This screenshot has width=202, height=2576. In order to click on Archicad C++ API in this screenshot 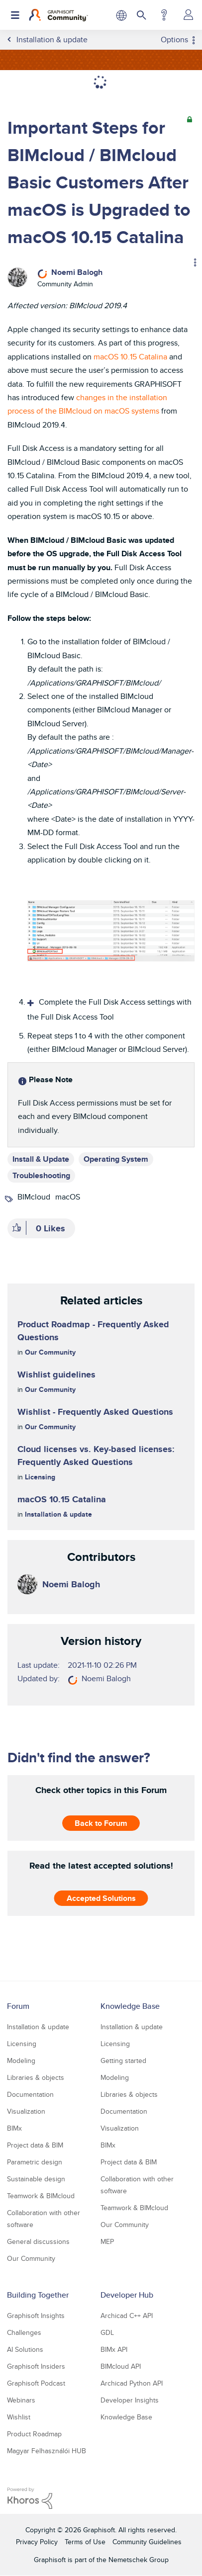, I will do `click(127, 2315)`.